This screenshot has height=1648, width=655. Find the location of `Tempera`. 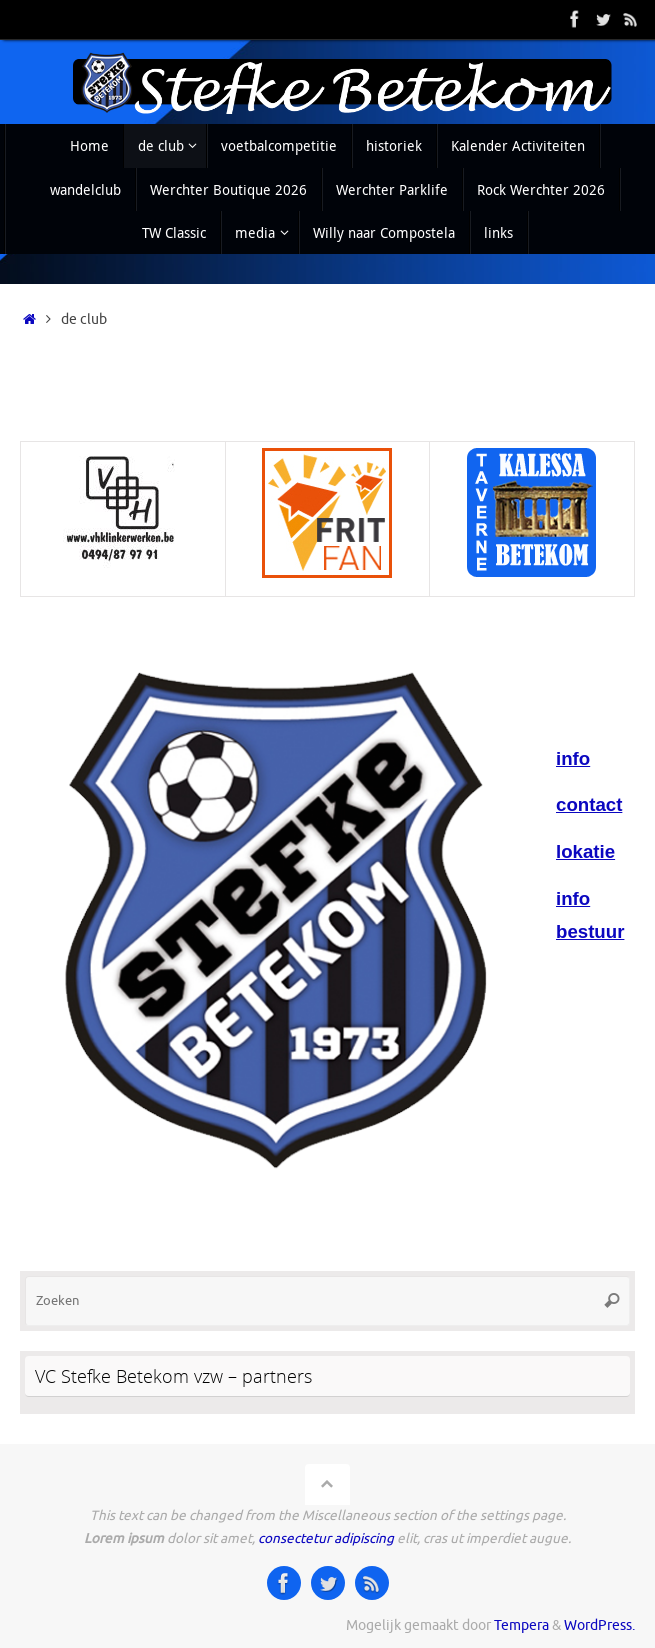

Tempera is located at coordinates (521, 1625).